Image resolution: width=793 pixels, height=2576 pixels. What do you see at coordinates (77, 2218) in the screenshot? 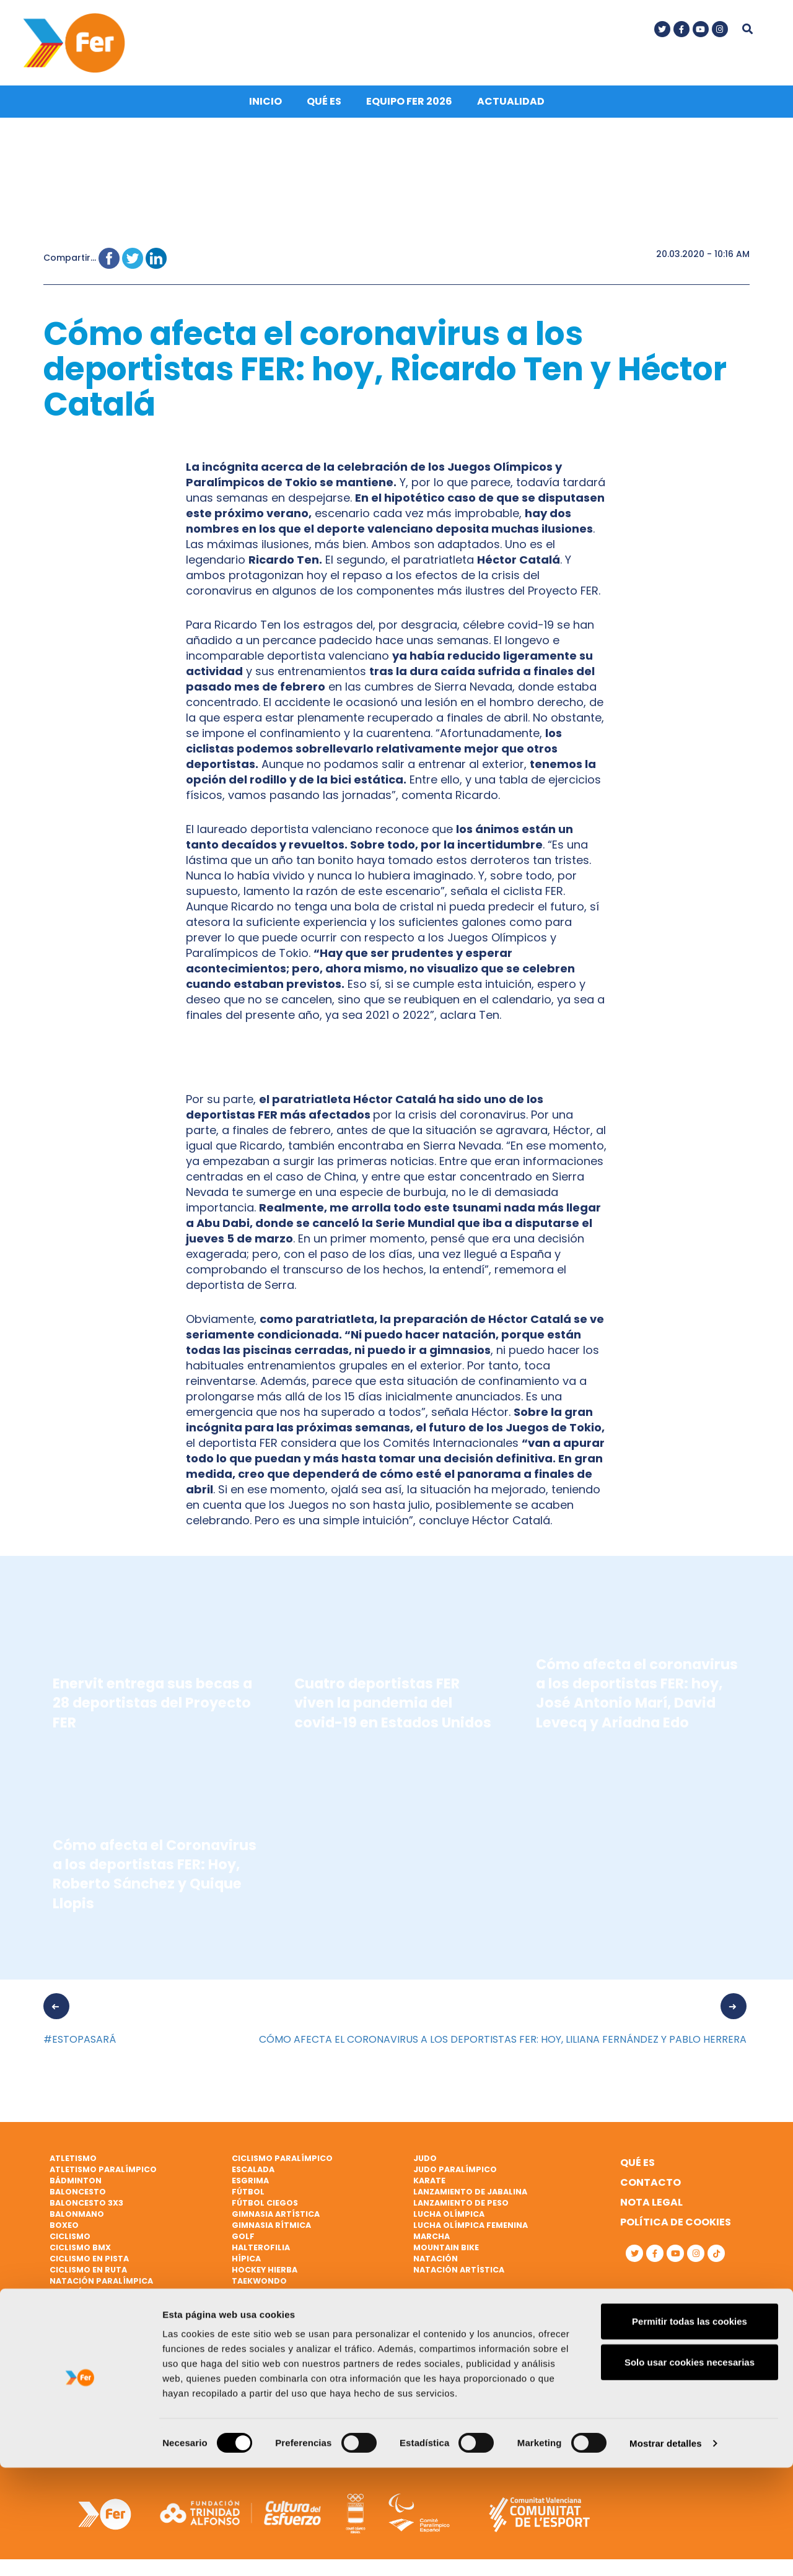
I see `Balonmano` at bounding box center [77, 2218].